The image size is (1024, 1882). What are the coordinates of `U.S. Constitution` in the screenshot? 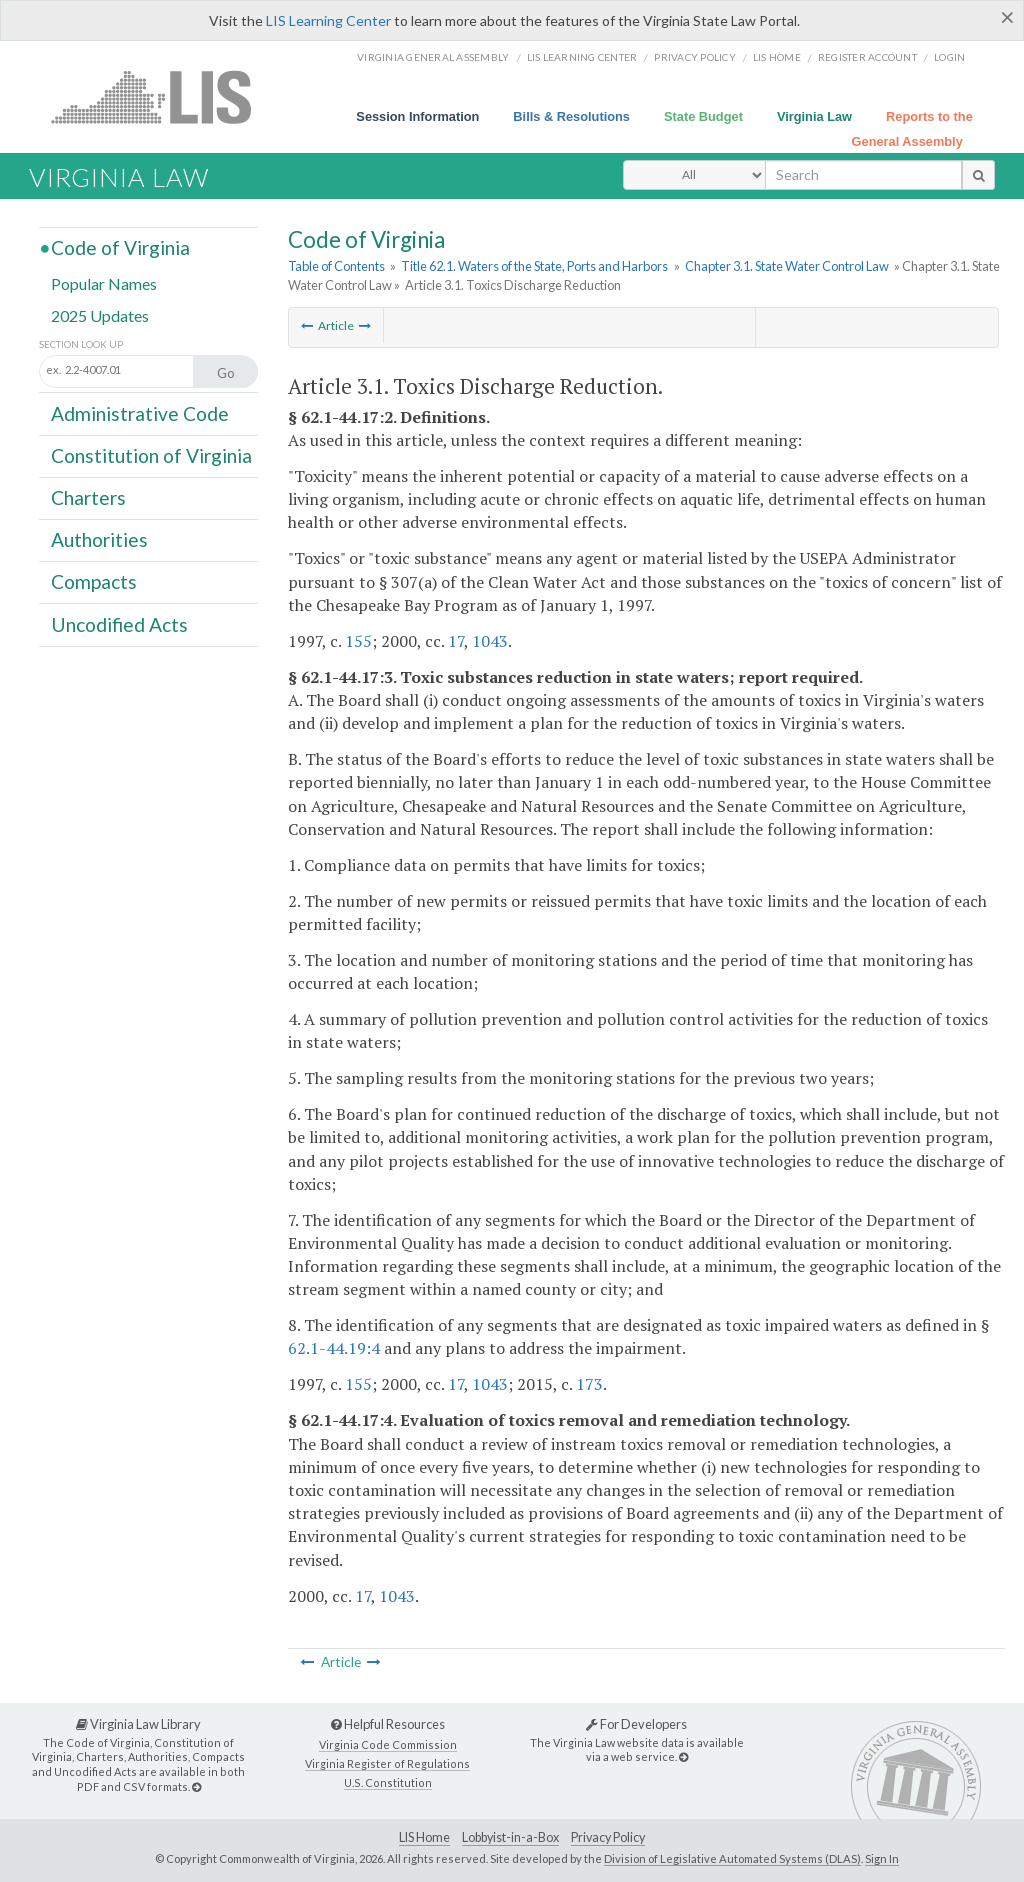 It's located at (388, 1782).